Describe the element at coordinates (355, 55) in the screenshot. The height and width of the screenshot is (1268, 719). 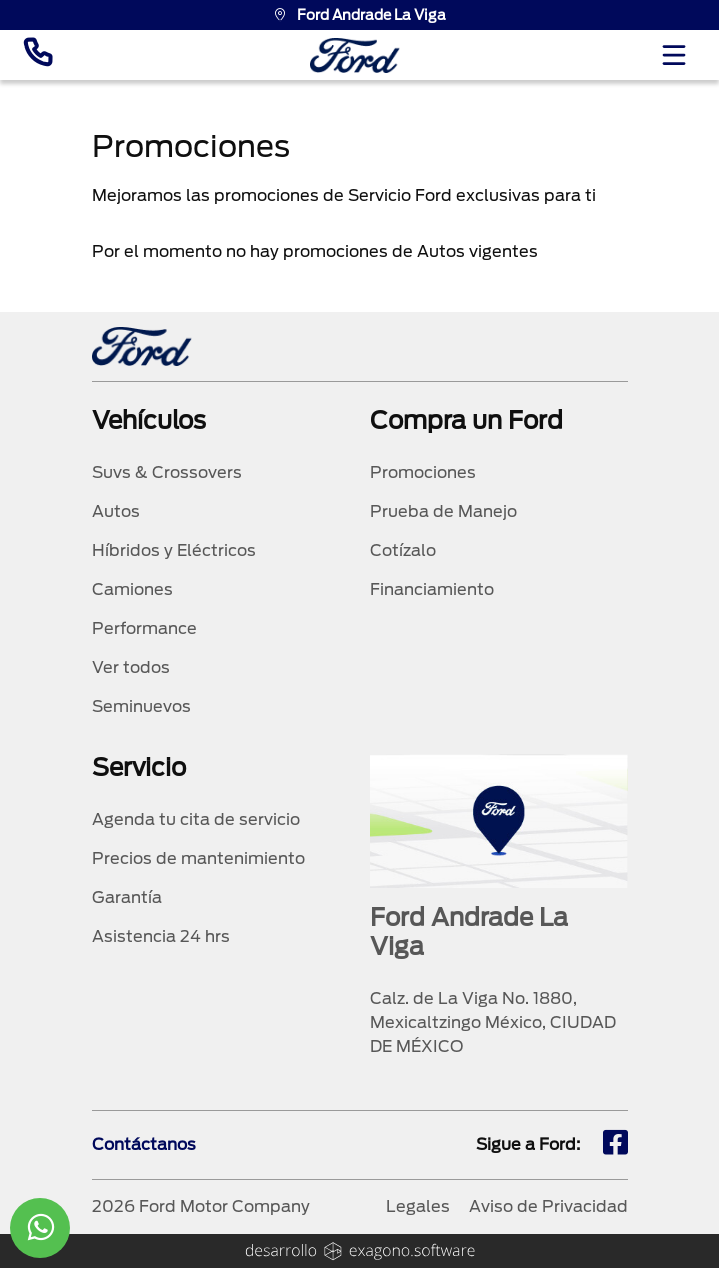
I see `[logo]` at that location.